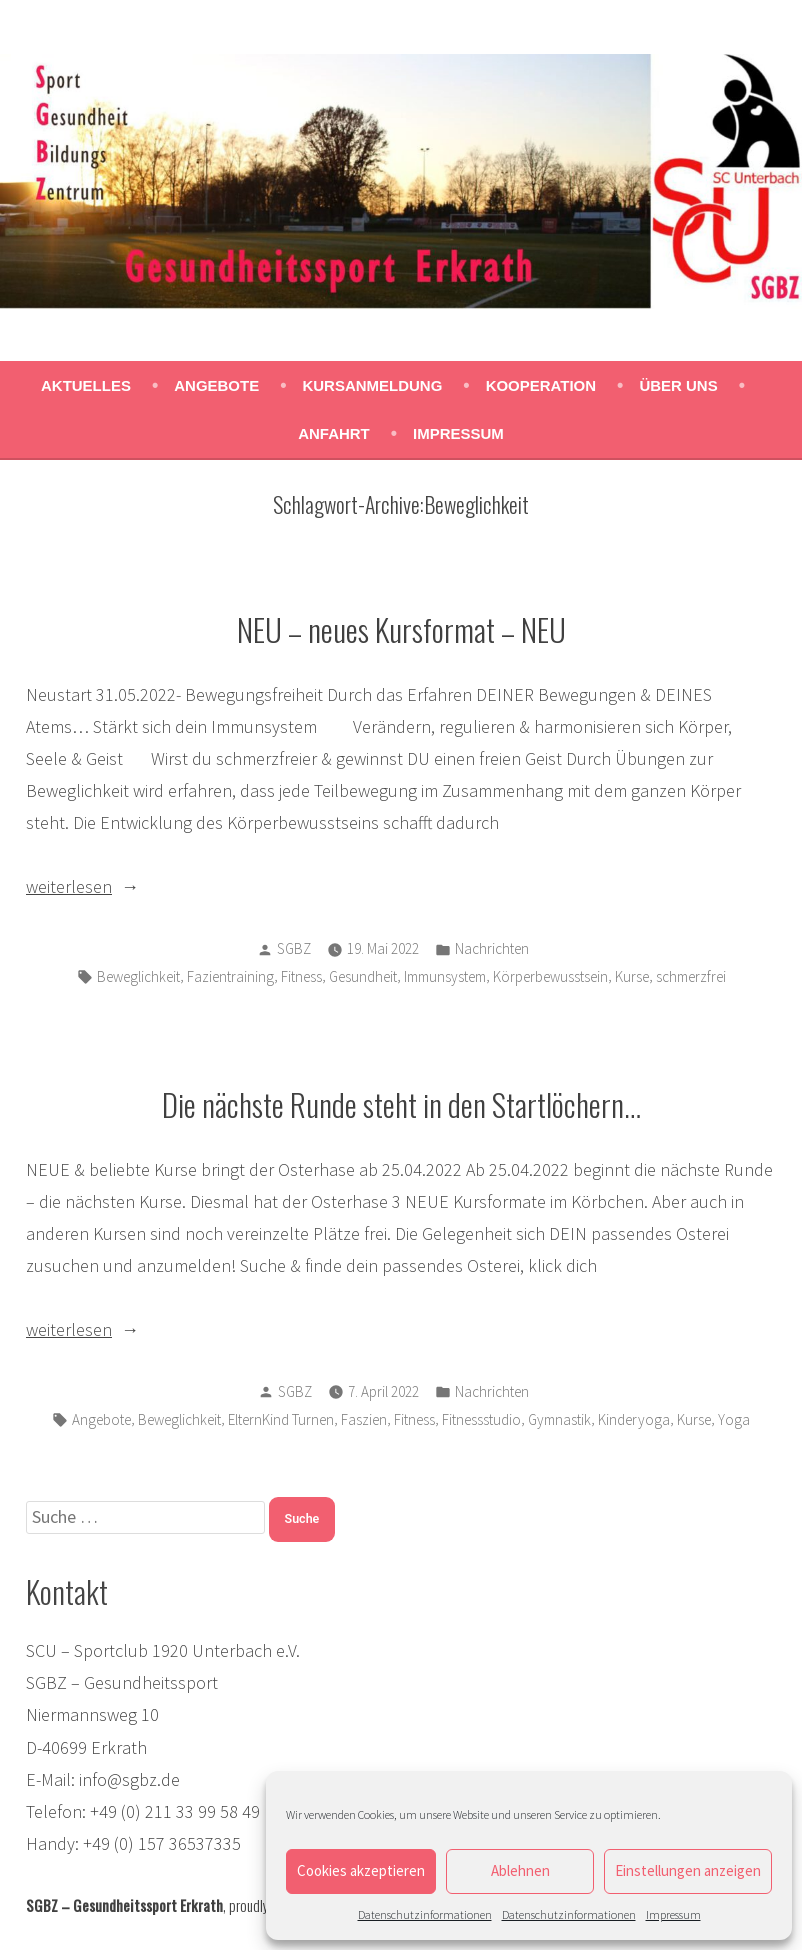 The height and width of the screenshot is (1950, 802). What do you see at coordinates (124, 1905) in the screenshot?
I see `SGBZ – Gesundheitssport Erkrath` at bounding box center [124, 1905].